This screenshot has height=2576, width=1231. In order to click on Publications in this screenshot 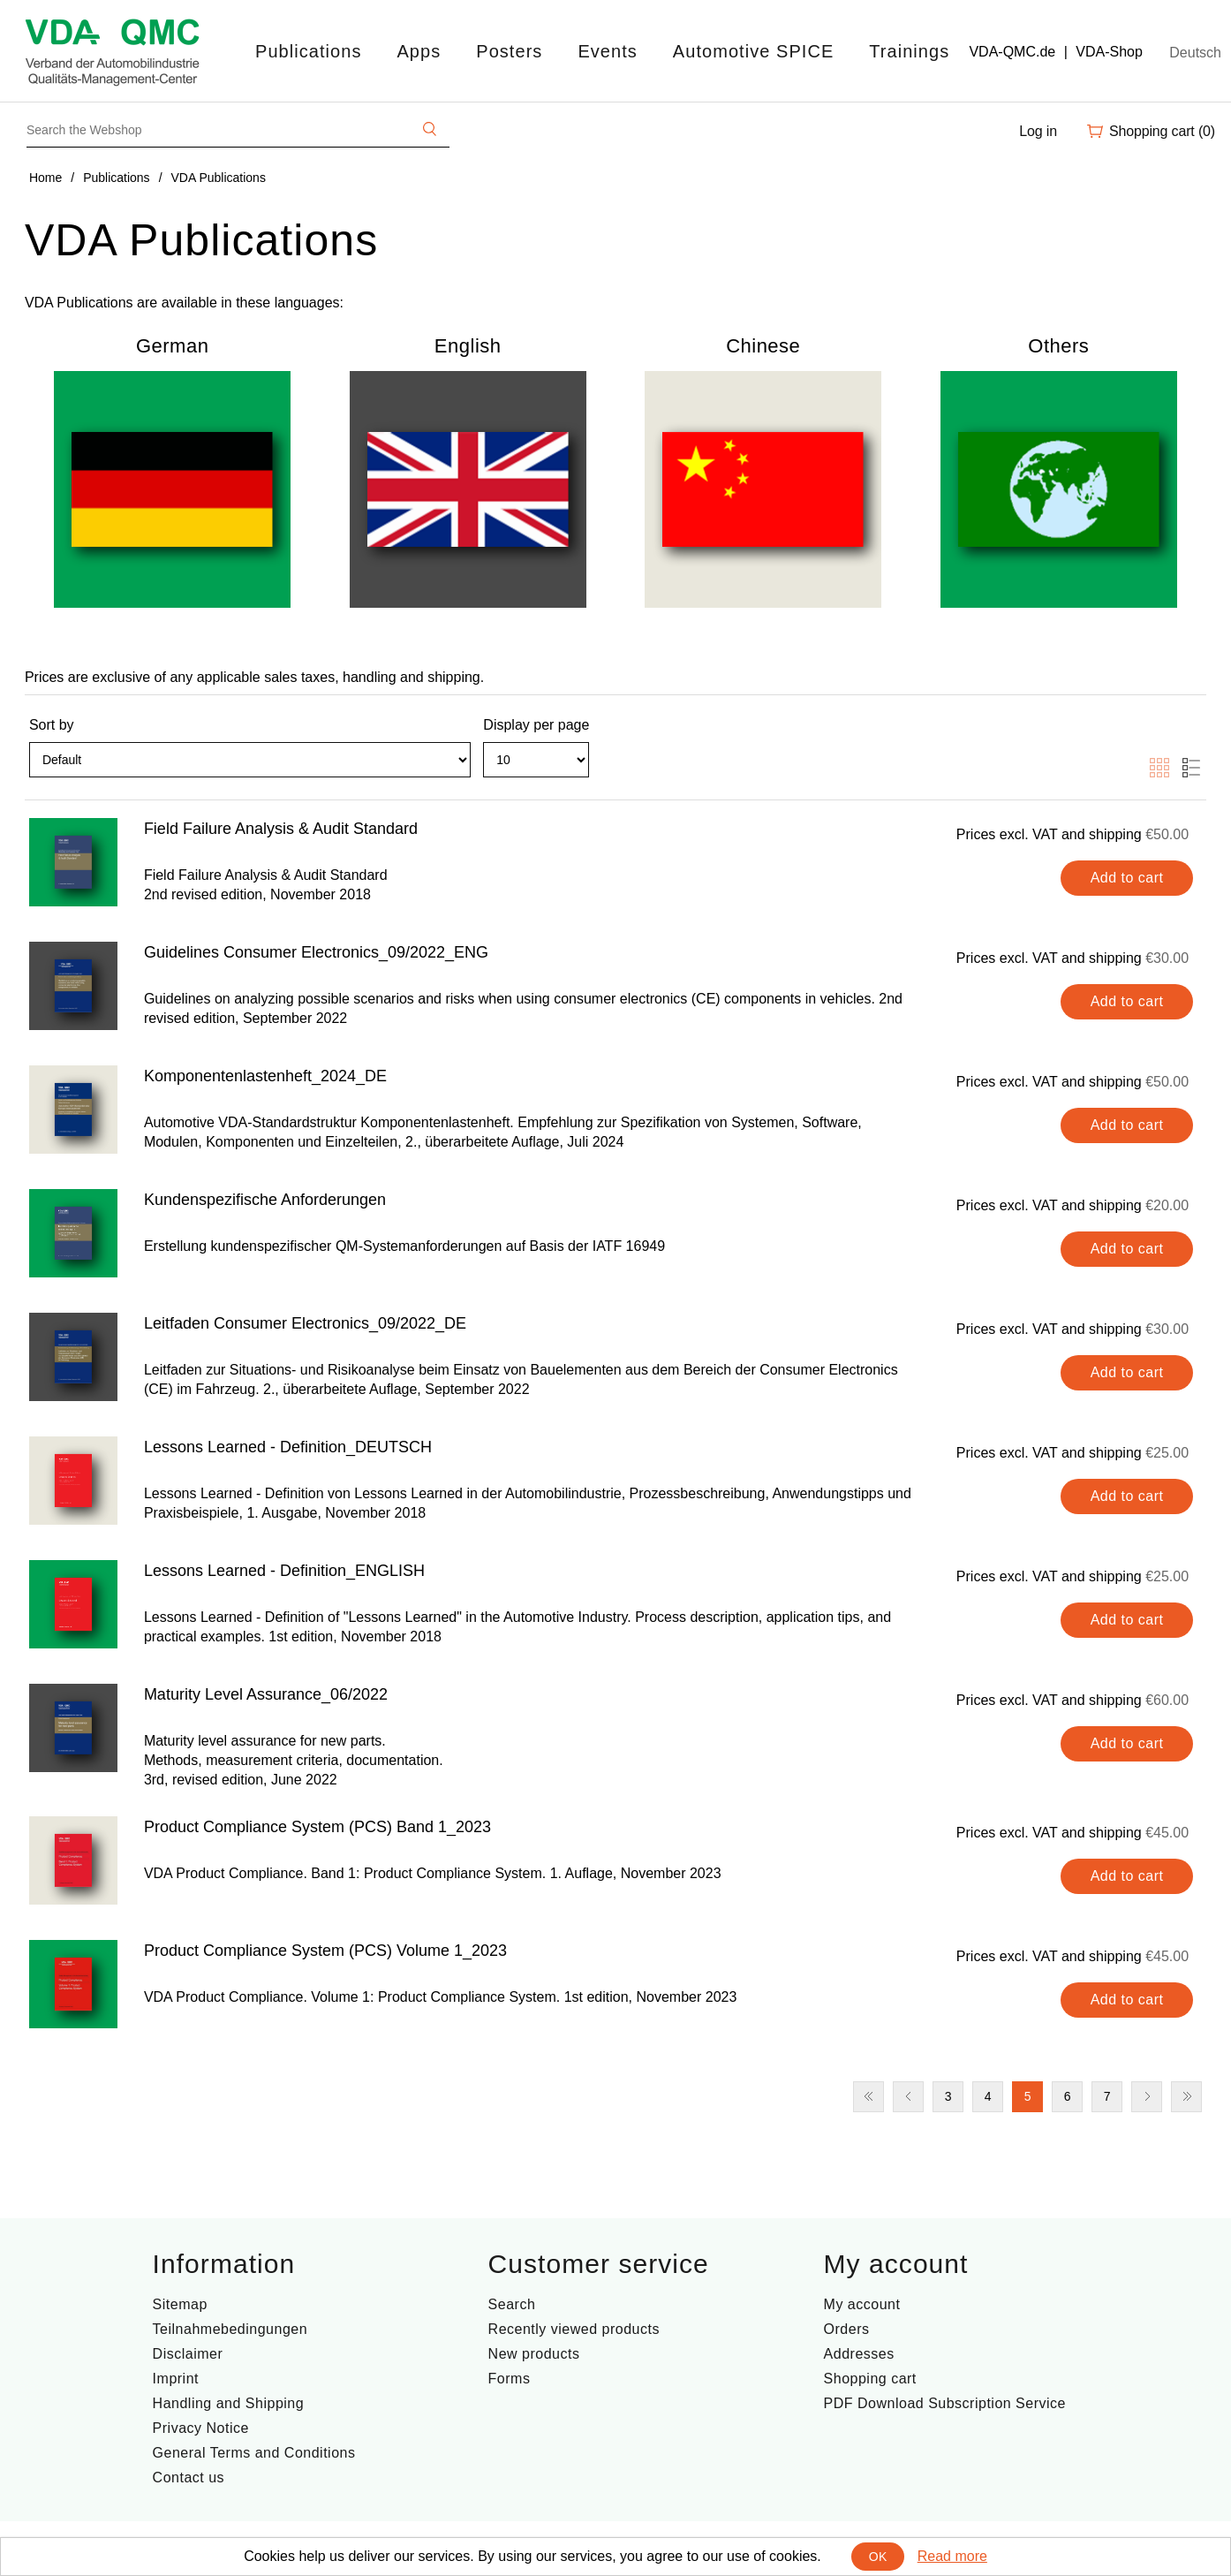, I will do `click(308, 51)`.